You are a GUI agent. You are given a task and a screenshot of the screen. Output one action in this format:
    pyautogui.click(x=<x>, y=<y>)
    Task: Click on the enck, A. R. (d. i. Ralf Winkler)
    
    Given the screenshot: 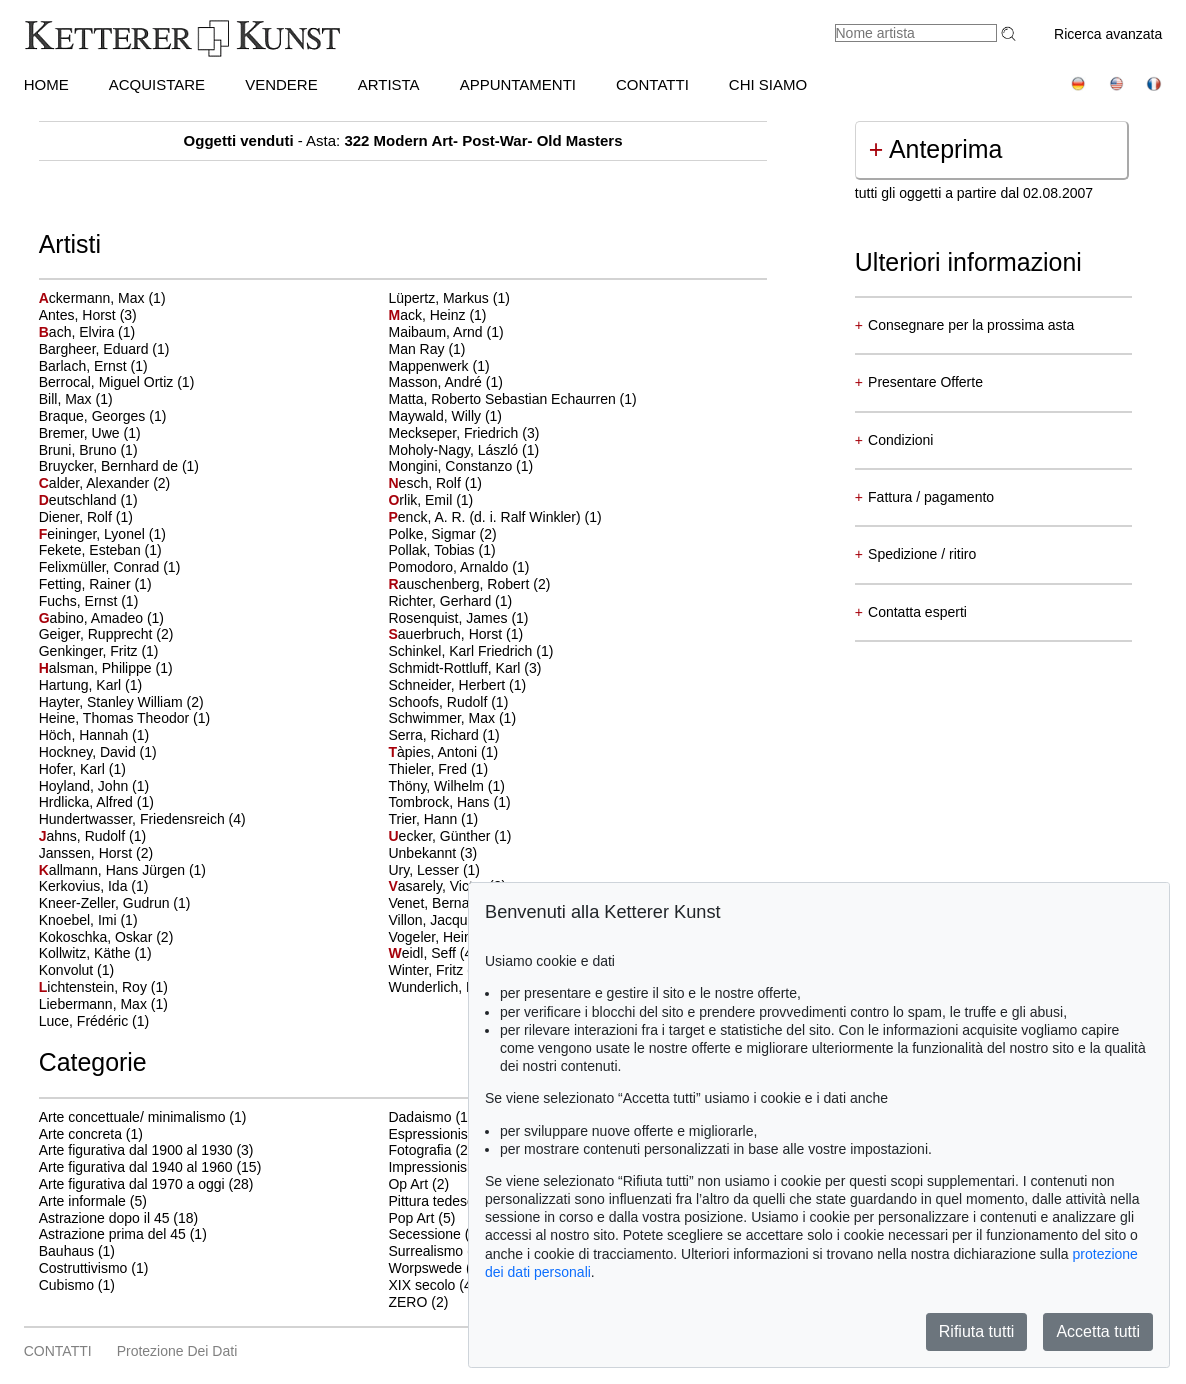 What is the action you would take?
    pyautogui.click(x=486, y=517)
    